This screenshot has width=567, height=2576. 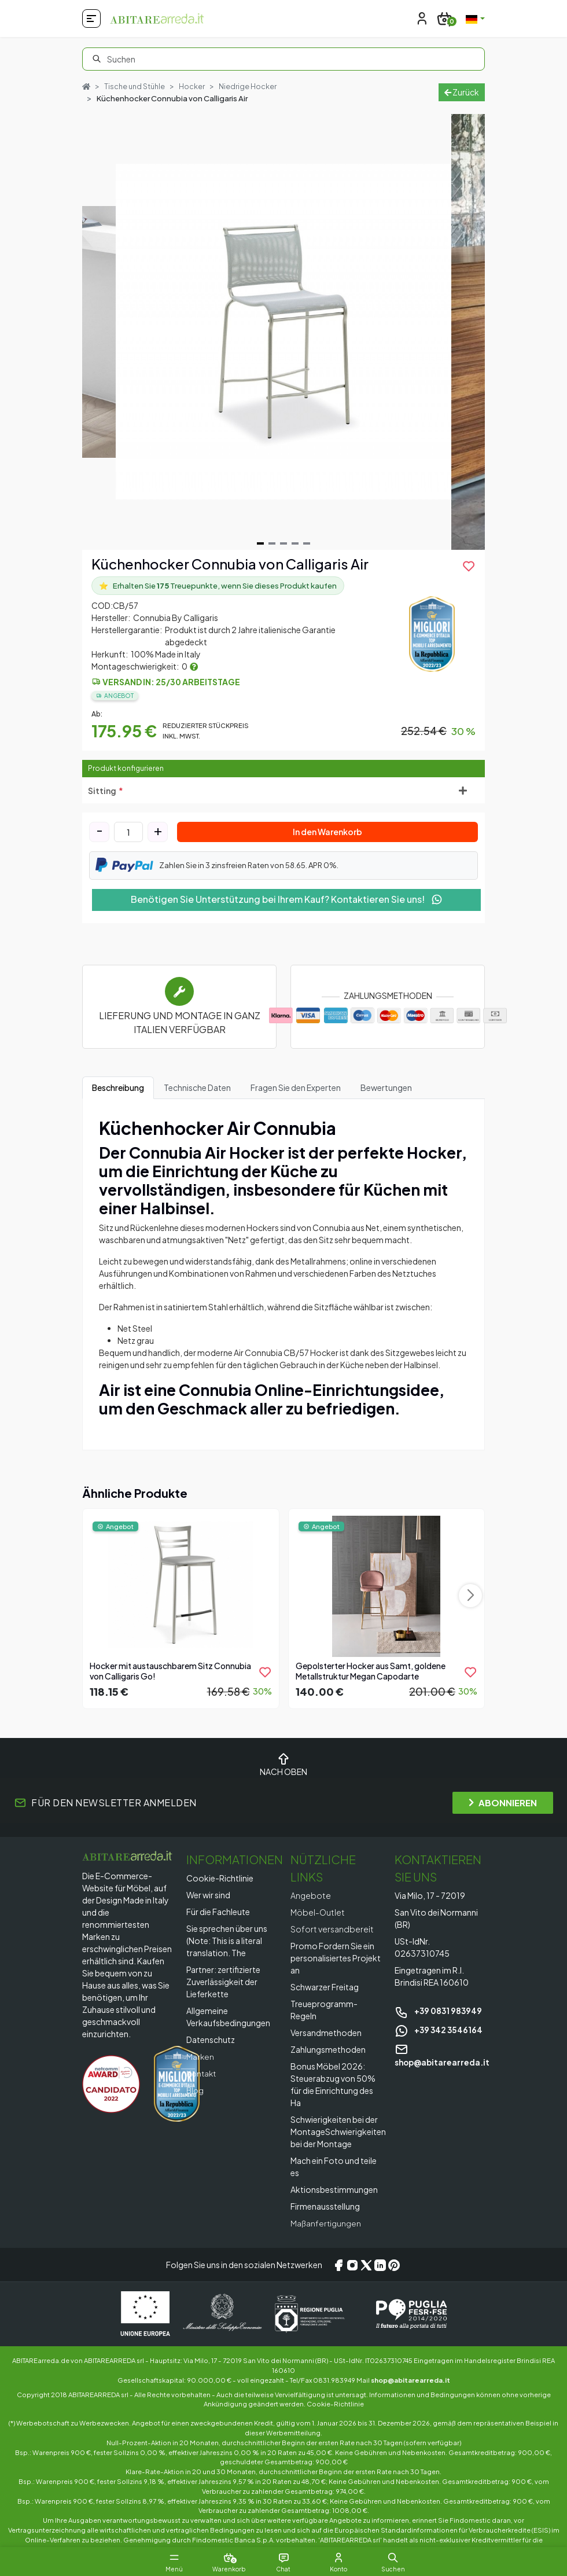 What do you see at coordinates (306, 556) in the screenshot?
I see `[Navigate to slide 5]` at bounding box center [306, 556].